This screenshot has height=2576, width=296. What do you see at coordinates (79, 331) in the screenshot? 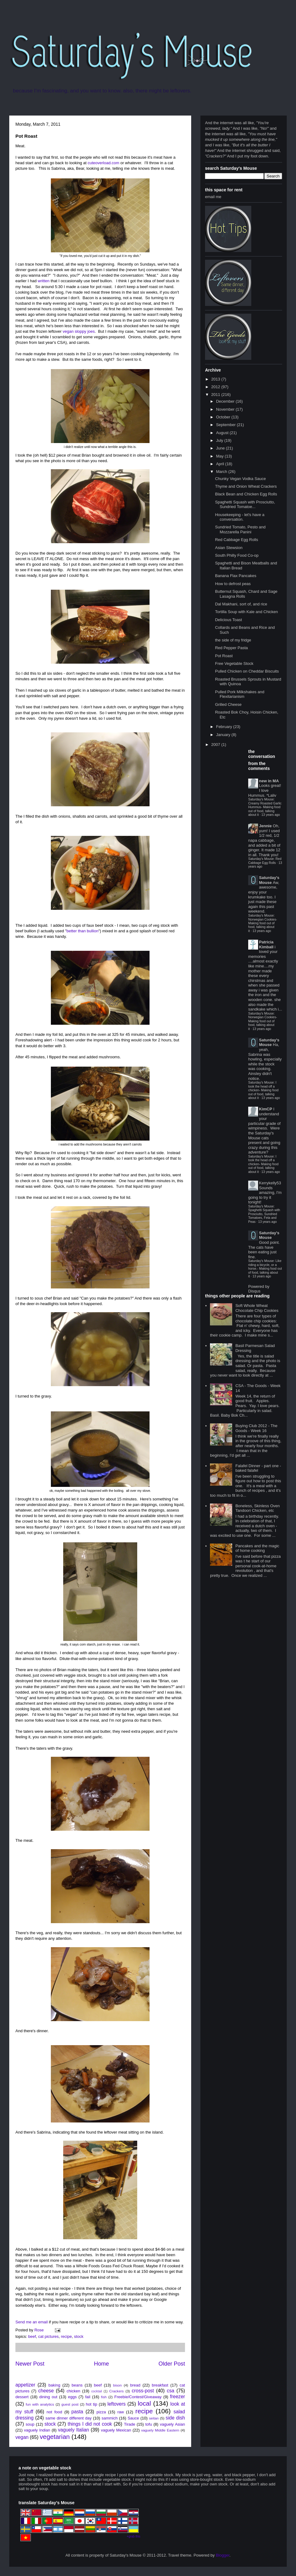
I see `vegan sloppy joes` at bounding box center [79, 331].